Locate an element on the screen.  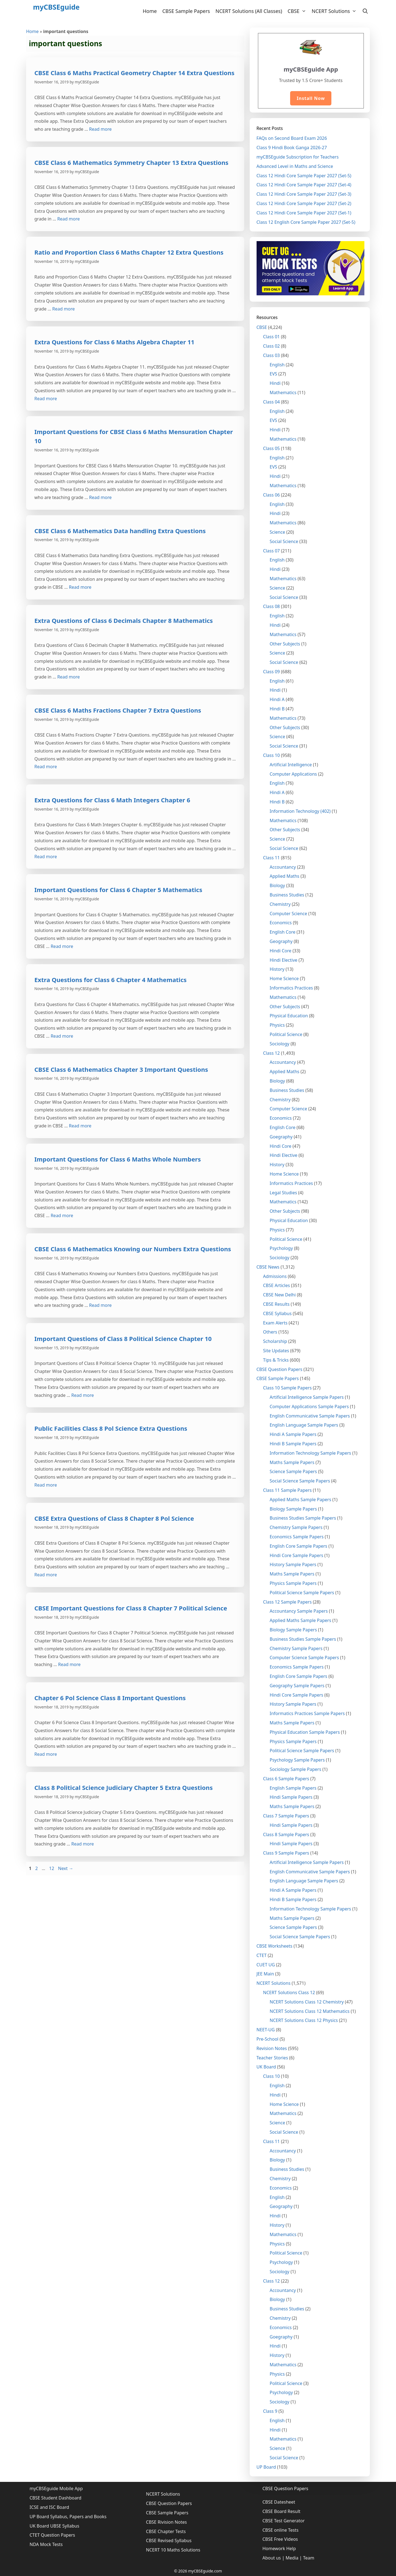
CBSE Extra Questions of Class 8 Chapter 8 Pol Science is located at coordinates (114, 1518).